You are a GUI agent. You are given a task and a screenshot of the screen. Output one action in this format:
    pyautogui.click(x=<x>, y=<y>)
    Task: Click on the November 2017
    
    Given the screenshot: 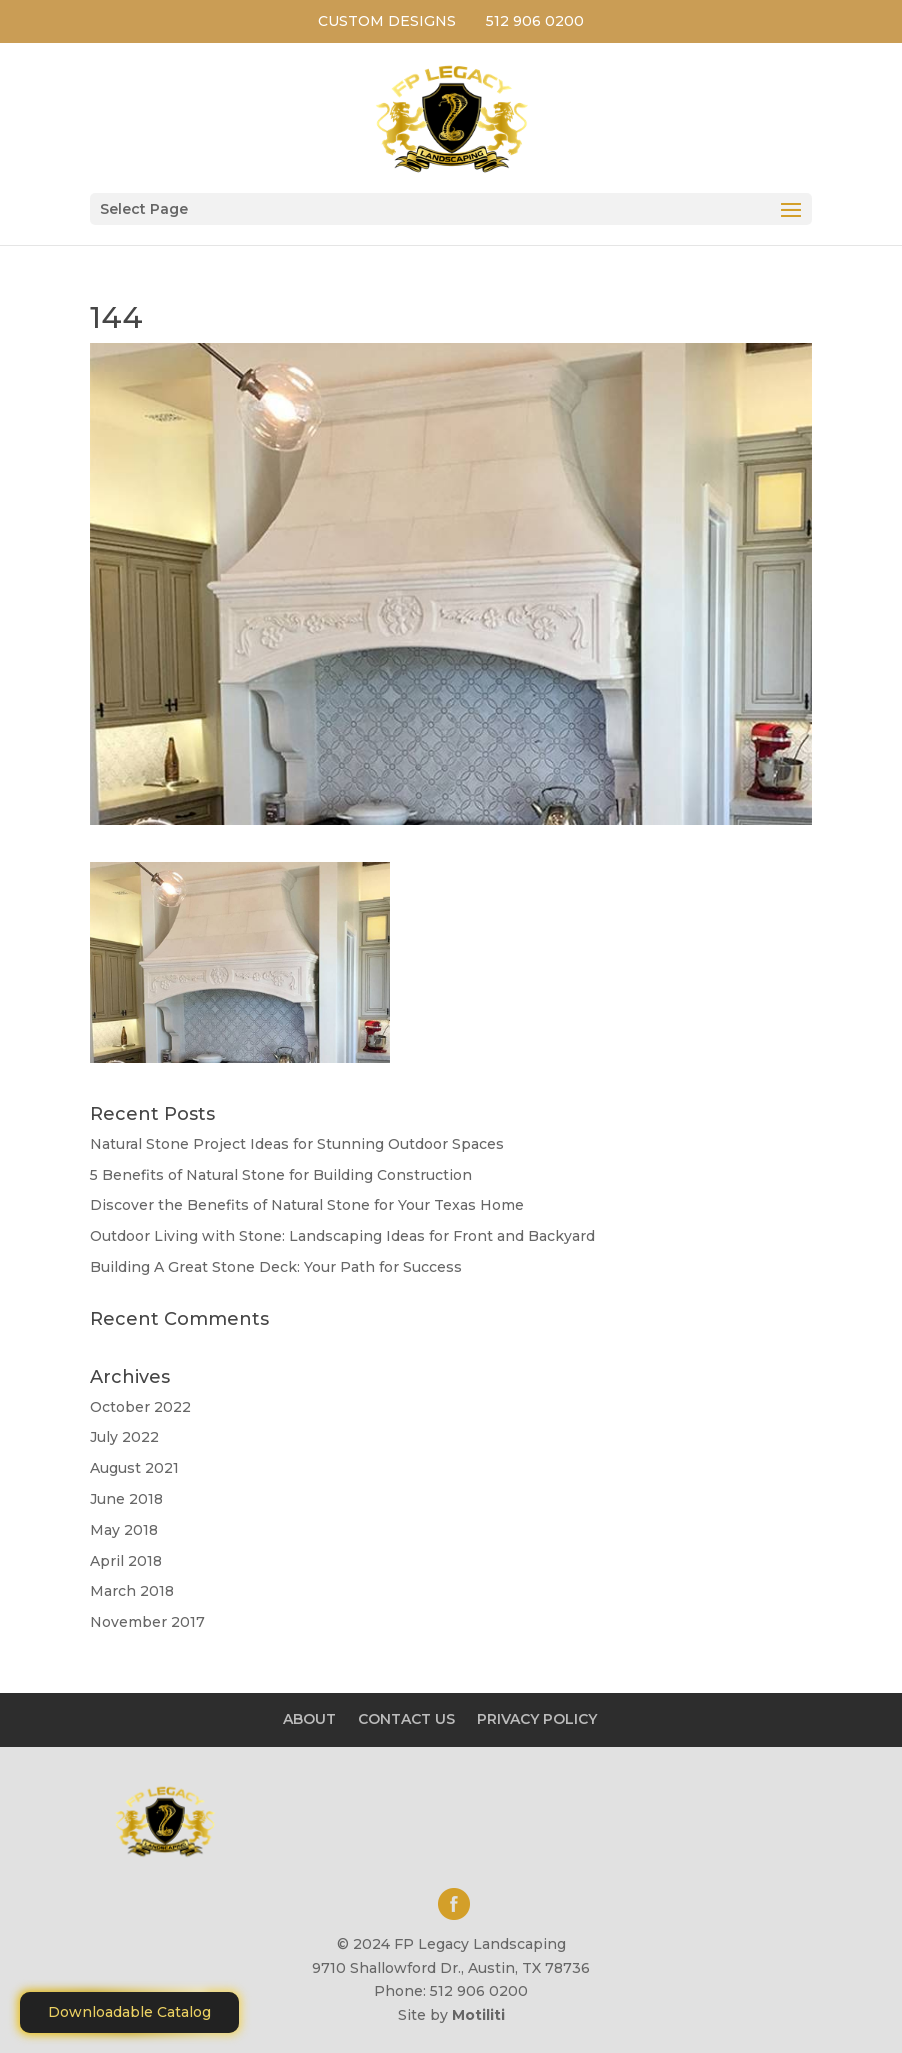 What is the action you would take?
    pyautogui.click(x=147, y=1622)
    